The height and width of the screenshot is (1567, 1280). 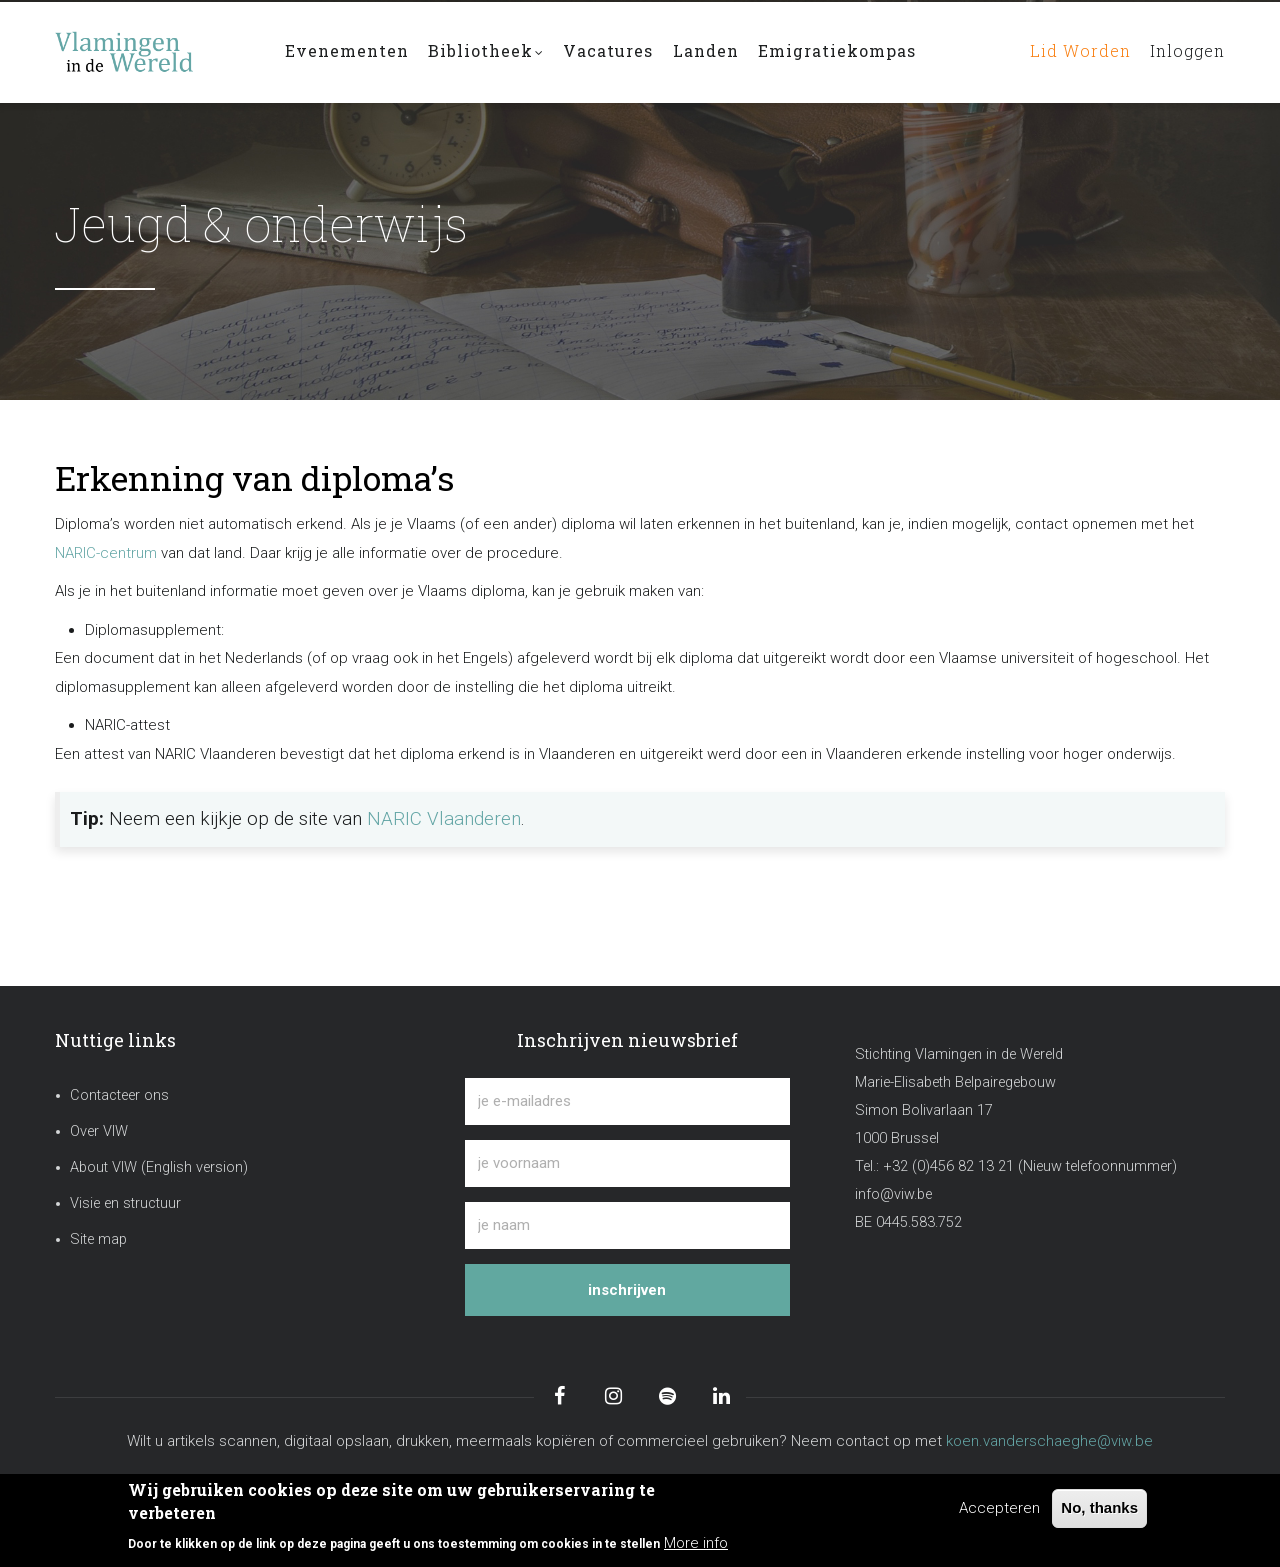 What do you see at coordinates (1099, 1507) in the screenshot?
I see `No, thanks` at bounding box center [1099, 1507].